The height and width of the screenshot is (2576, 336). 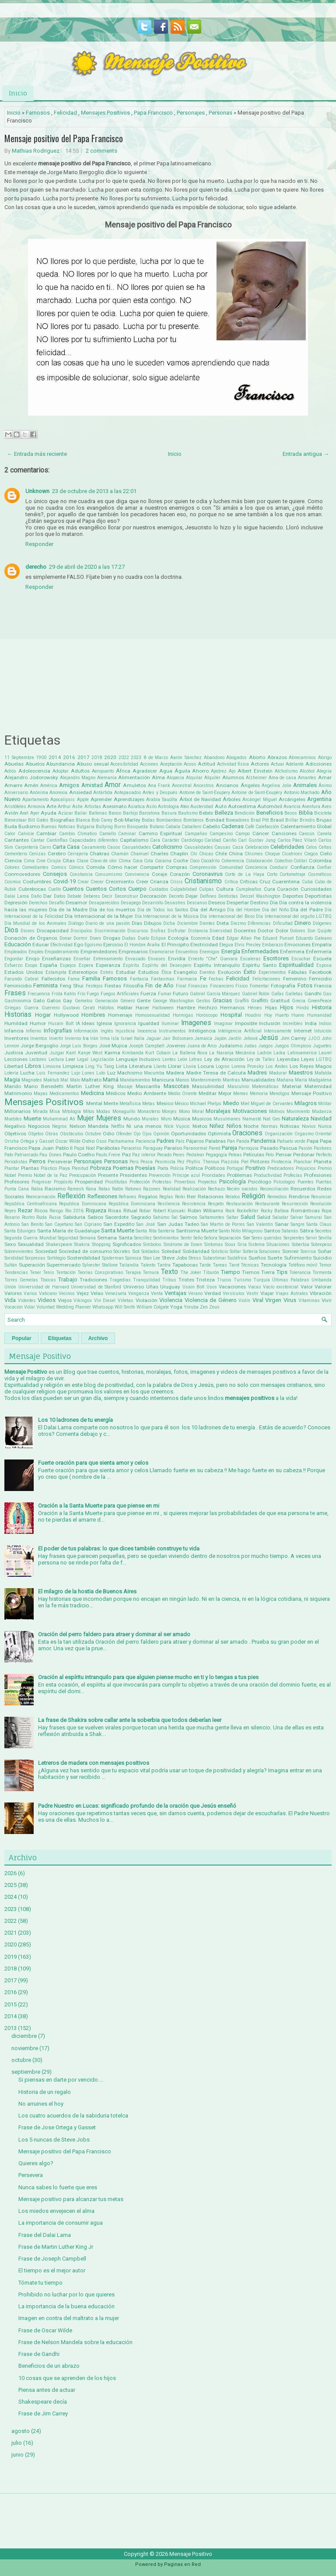 I want to click on Enamorarse, so click(x=161, y=952).